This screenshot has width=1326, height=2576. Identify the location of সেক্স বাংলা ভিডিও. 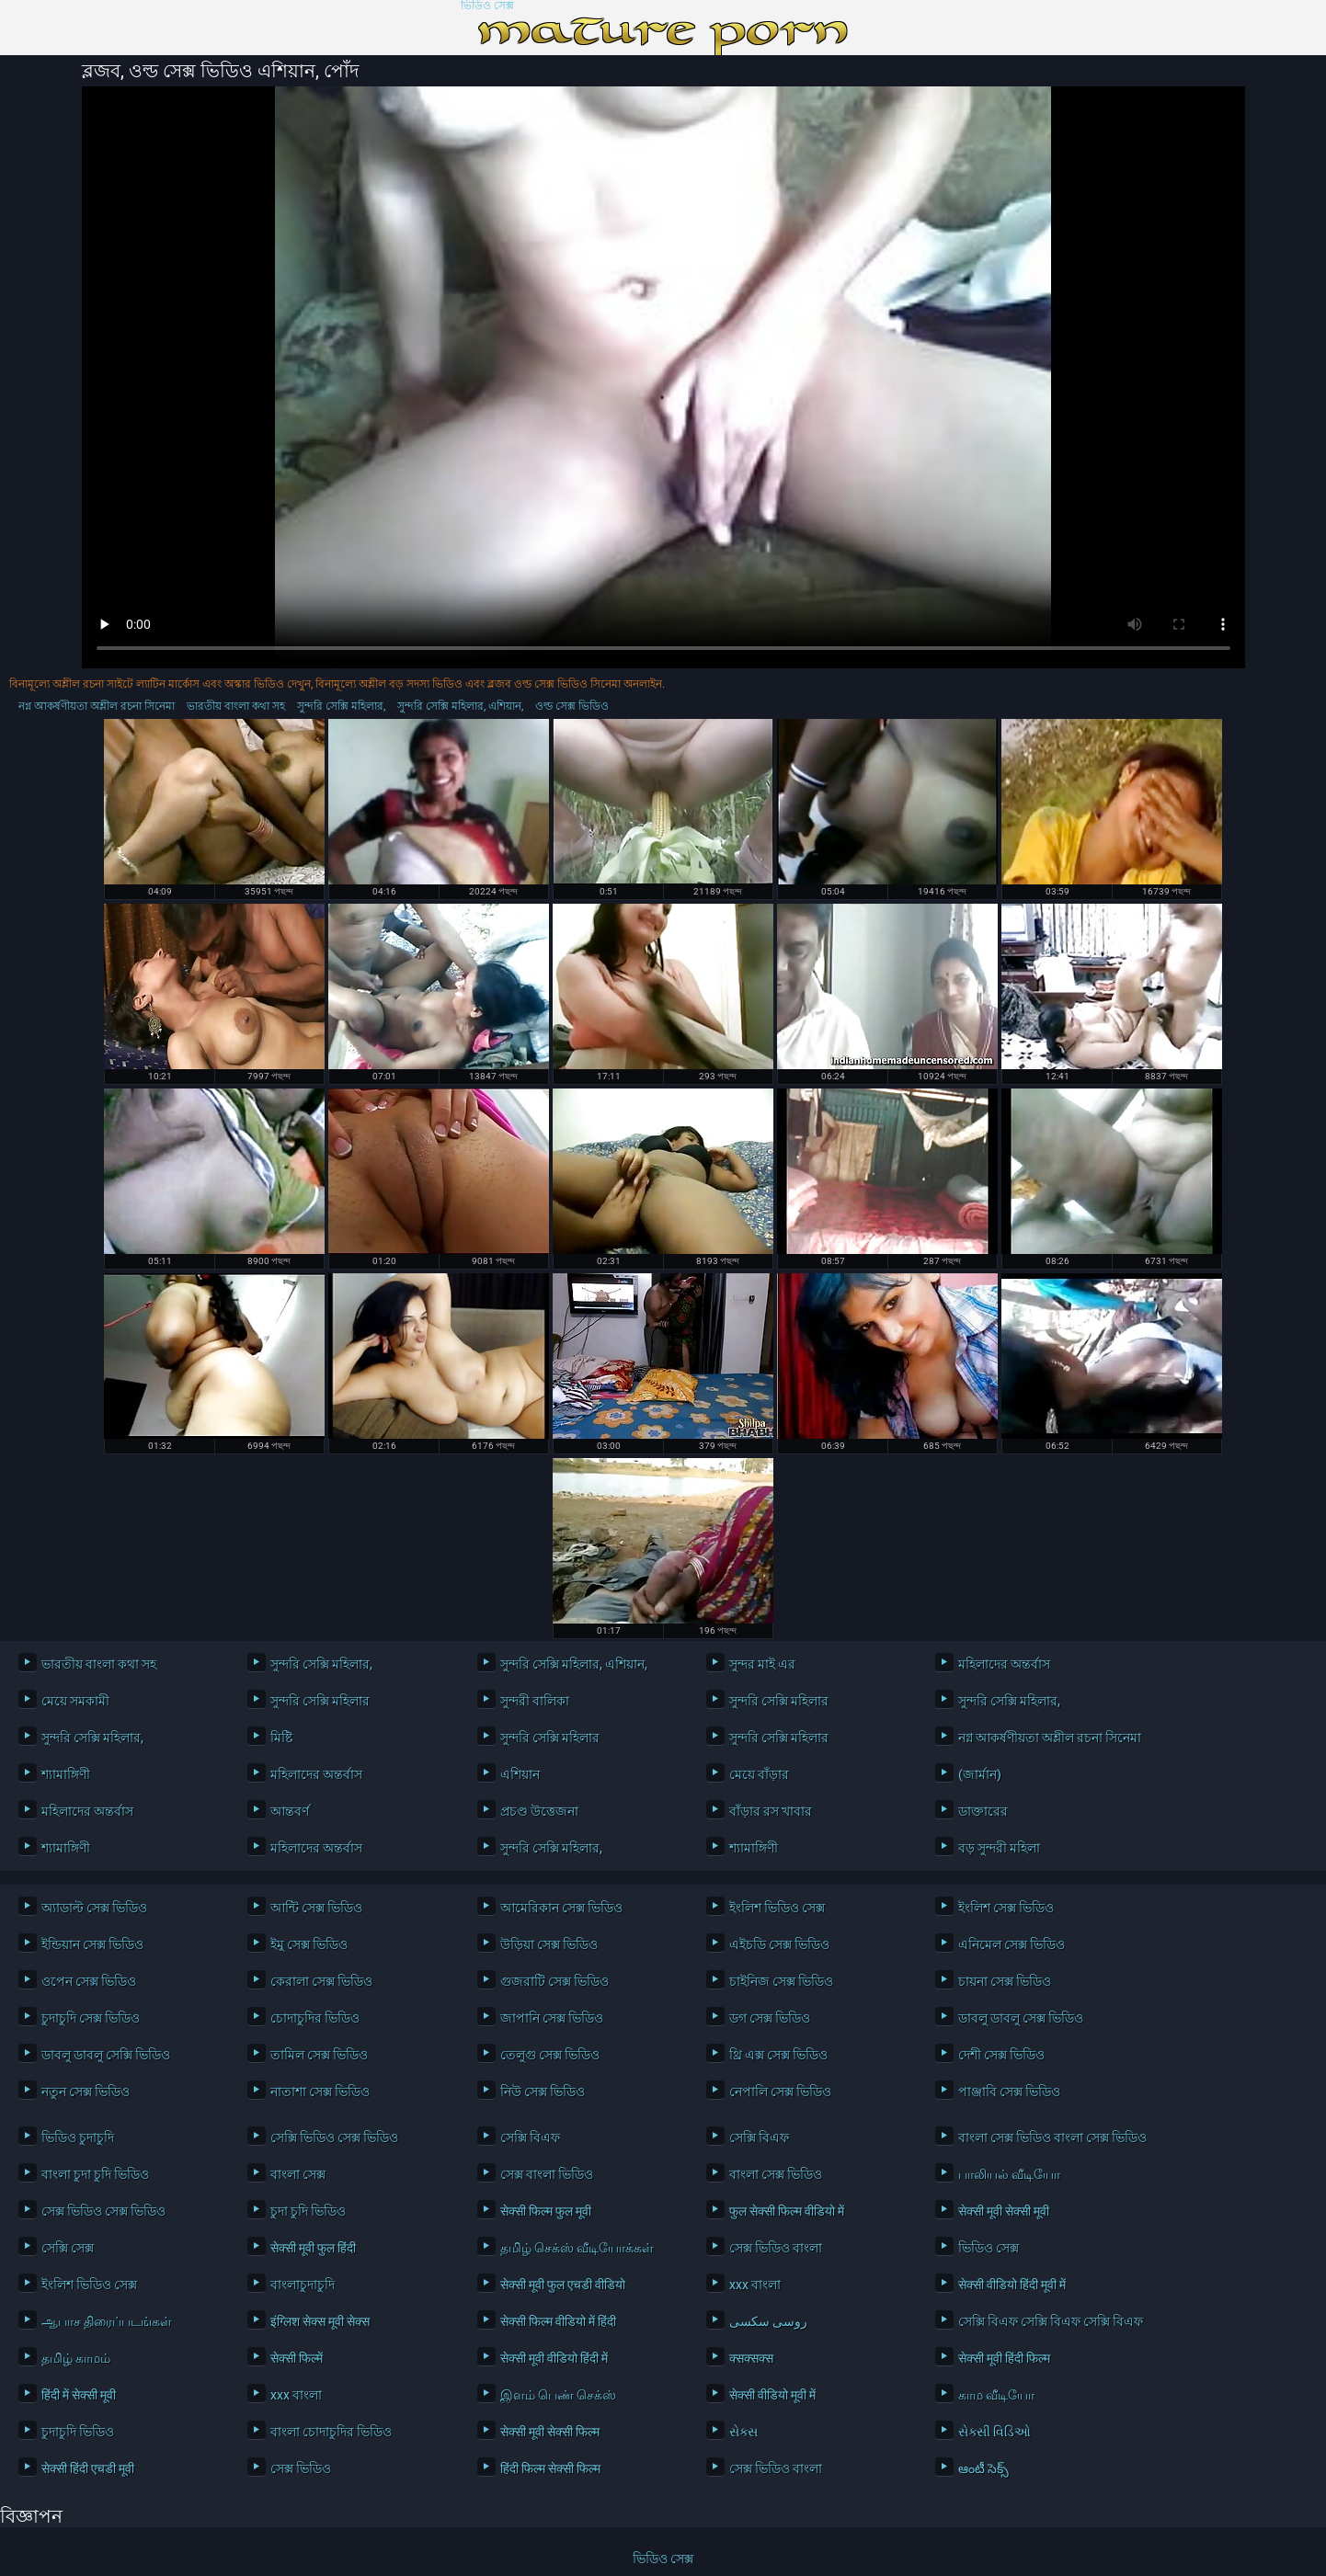
(546, 2174).